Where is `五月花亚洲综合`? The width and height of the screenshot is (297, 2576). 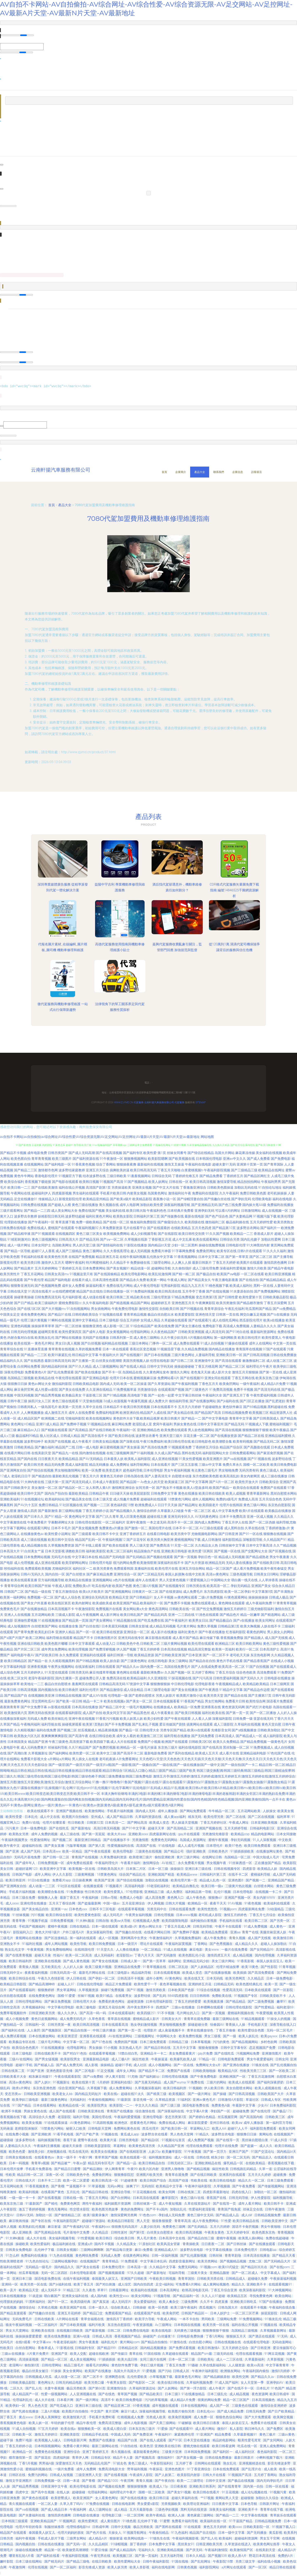 五月花亚洲综合 is located at coordinates (134, 1903).